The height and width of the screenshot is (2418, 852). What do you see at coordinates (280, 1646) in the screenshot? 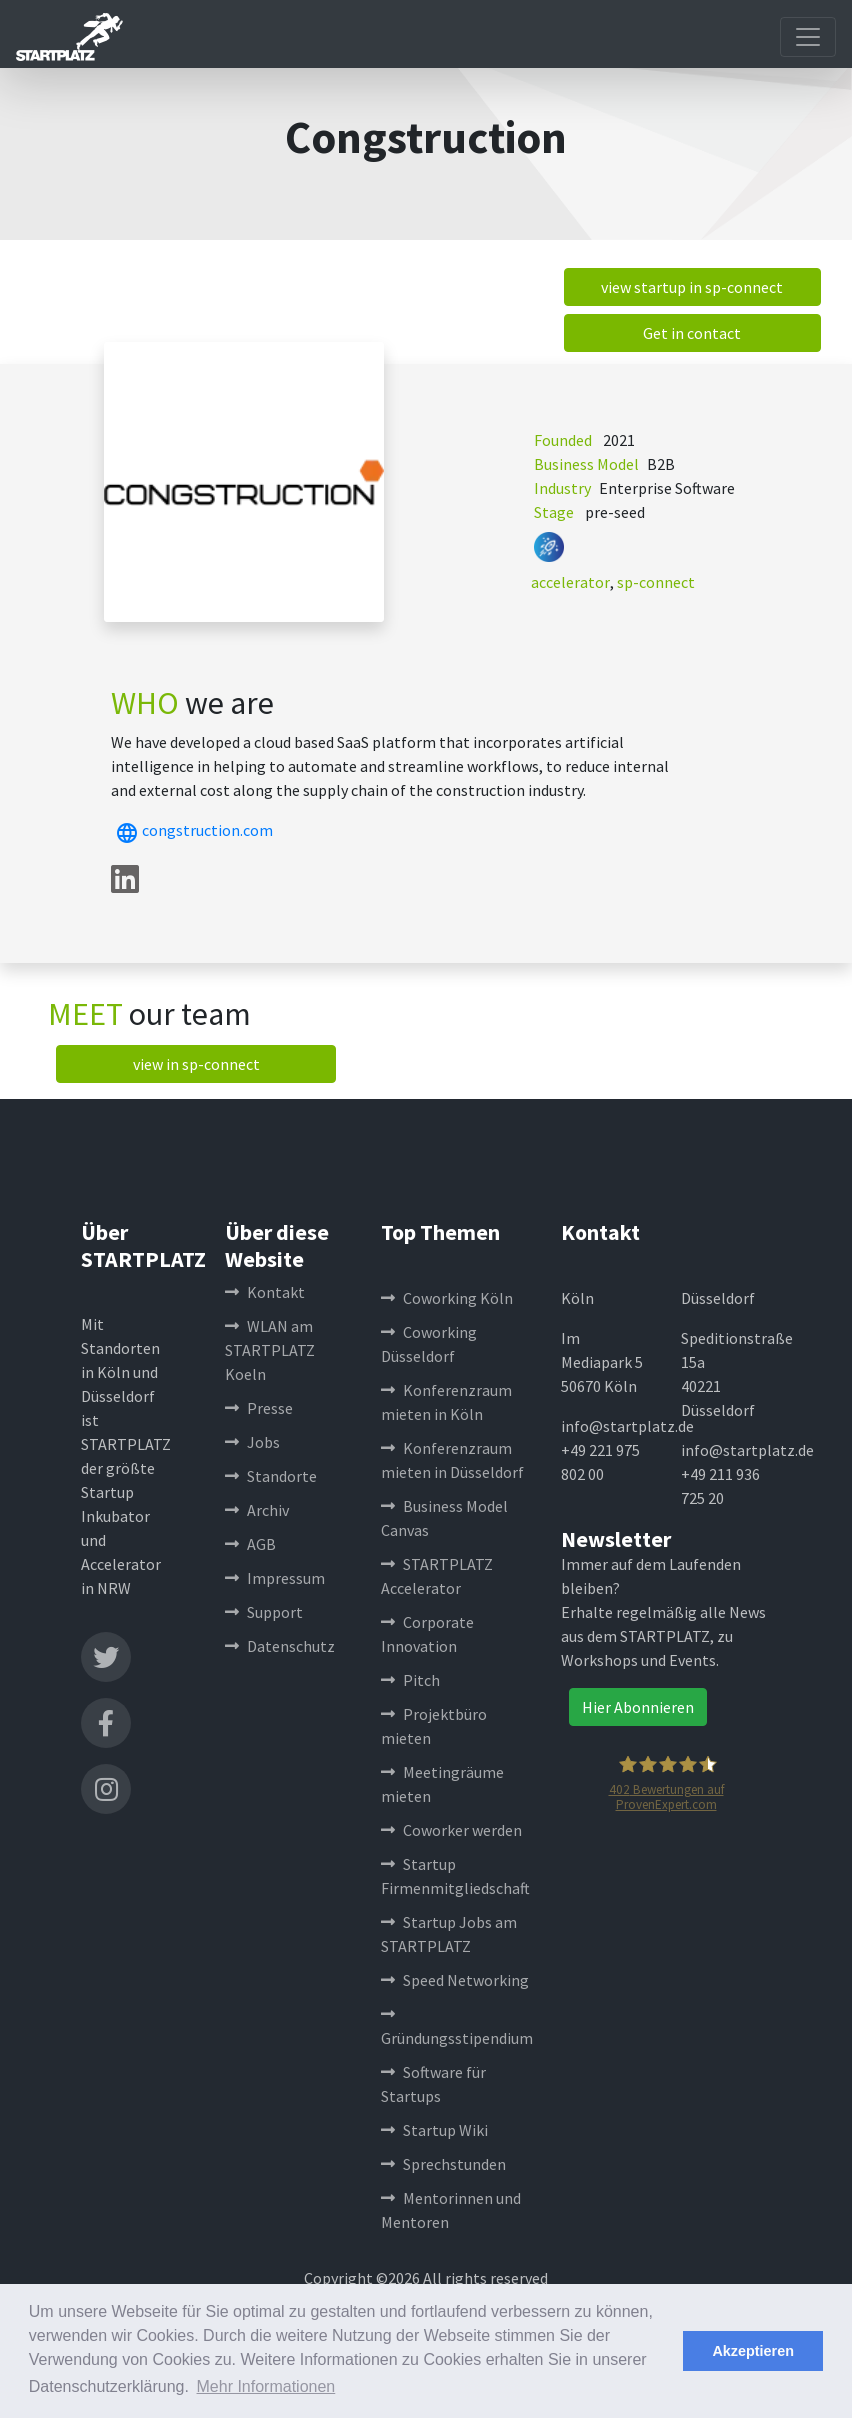
I see `Datenschutz` at bounding box center [280, 1646].